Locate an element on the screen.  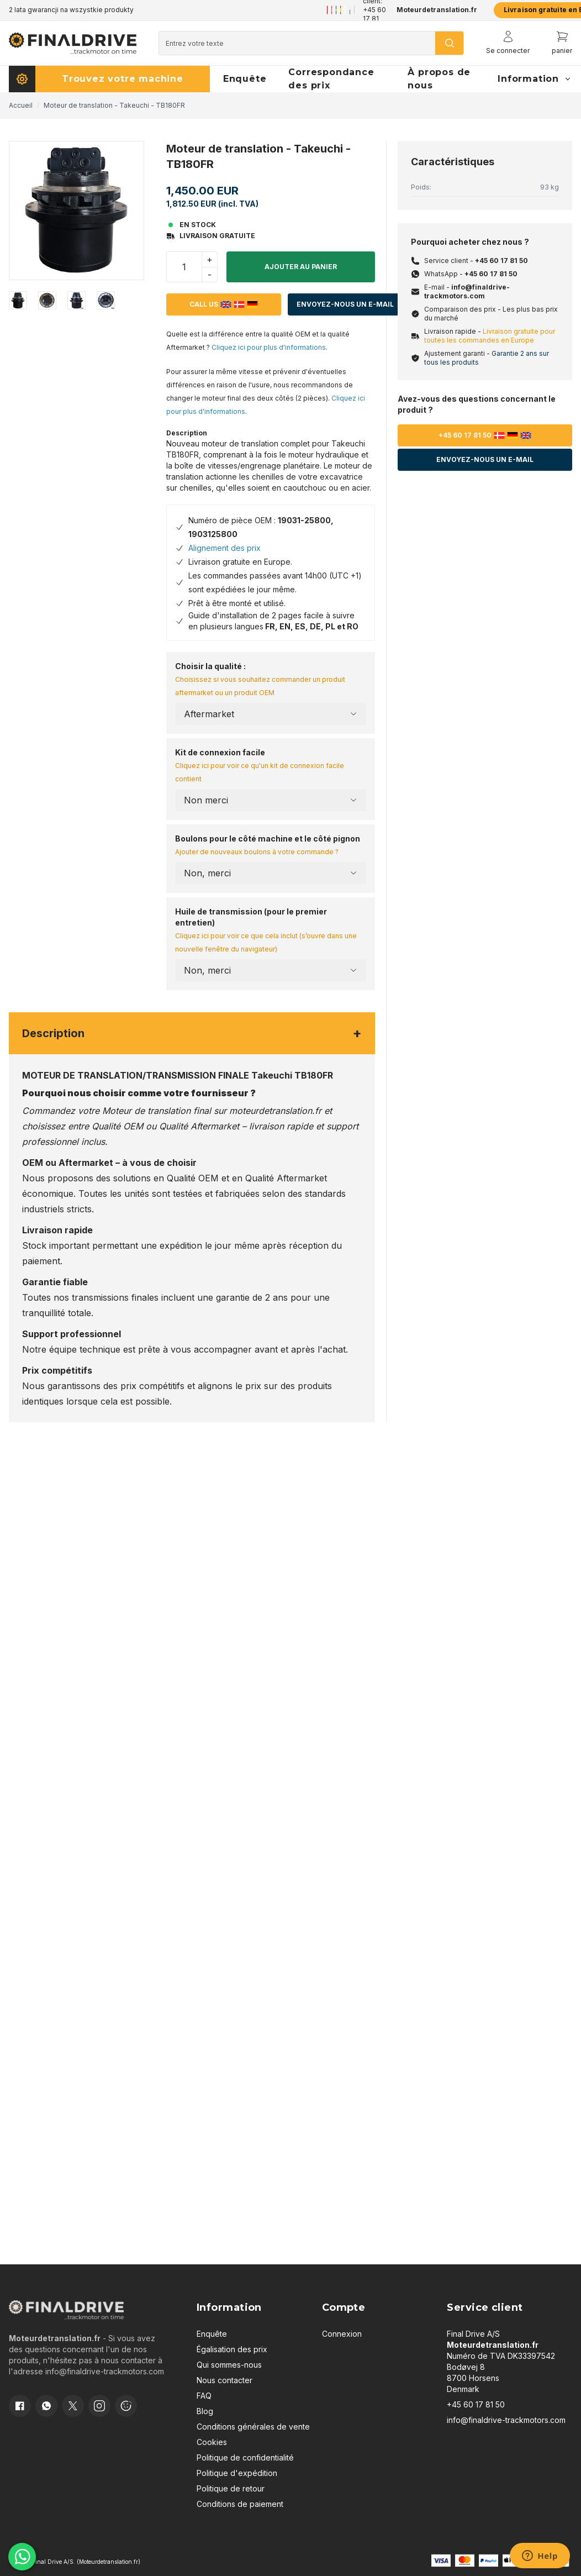
Connexion is located at coordinates (342, 2333).